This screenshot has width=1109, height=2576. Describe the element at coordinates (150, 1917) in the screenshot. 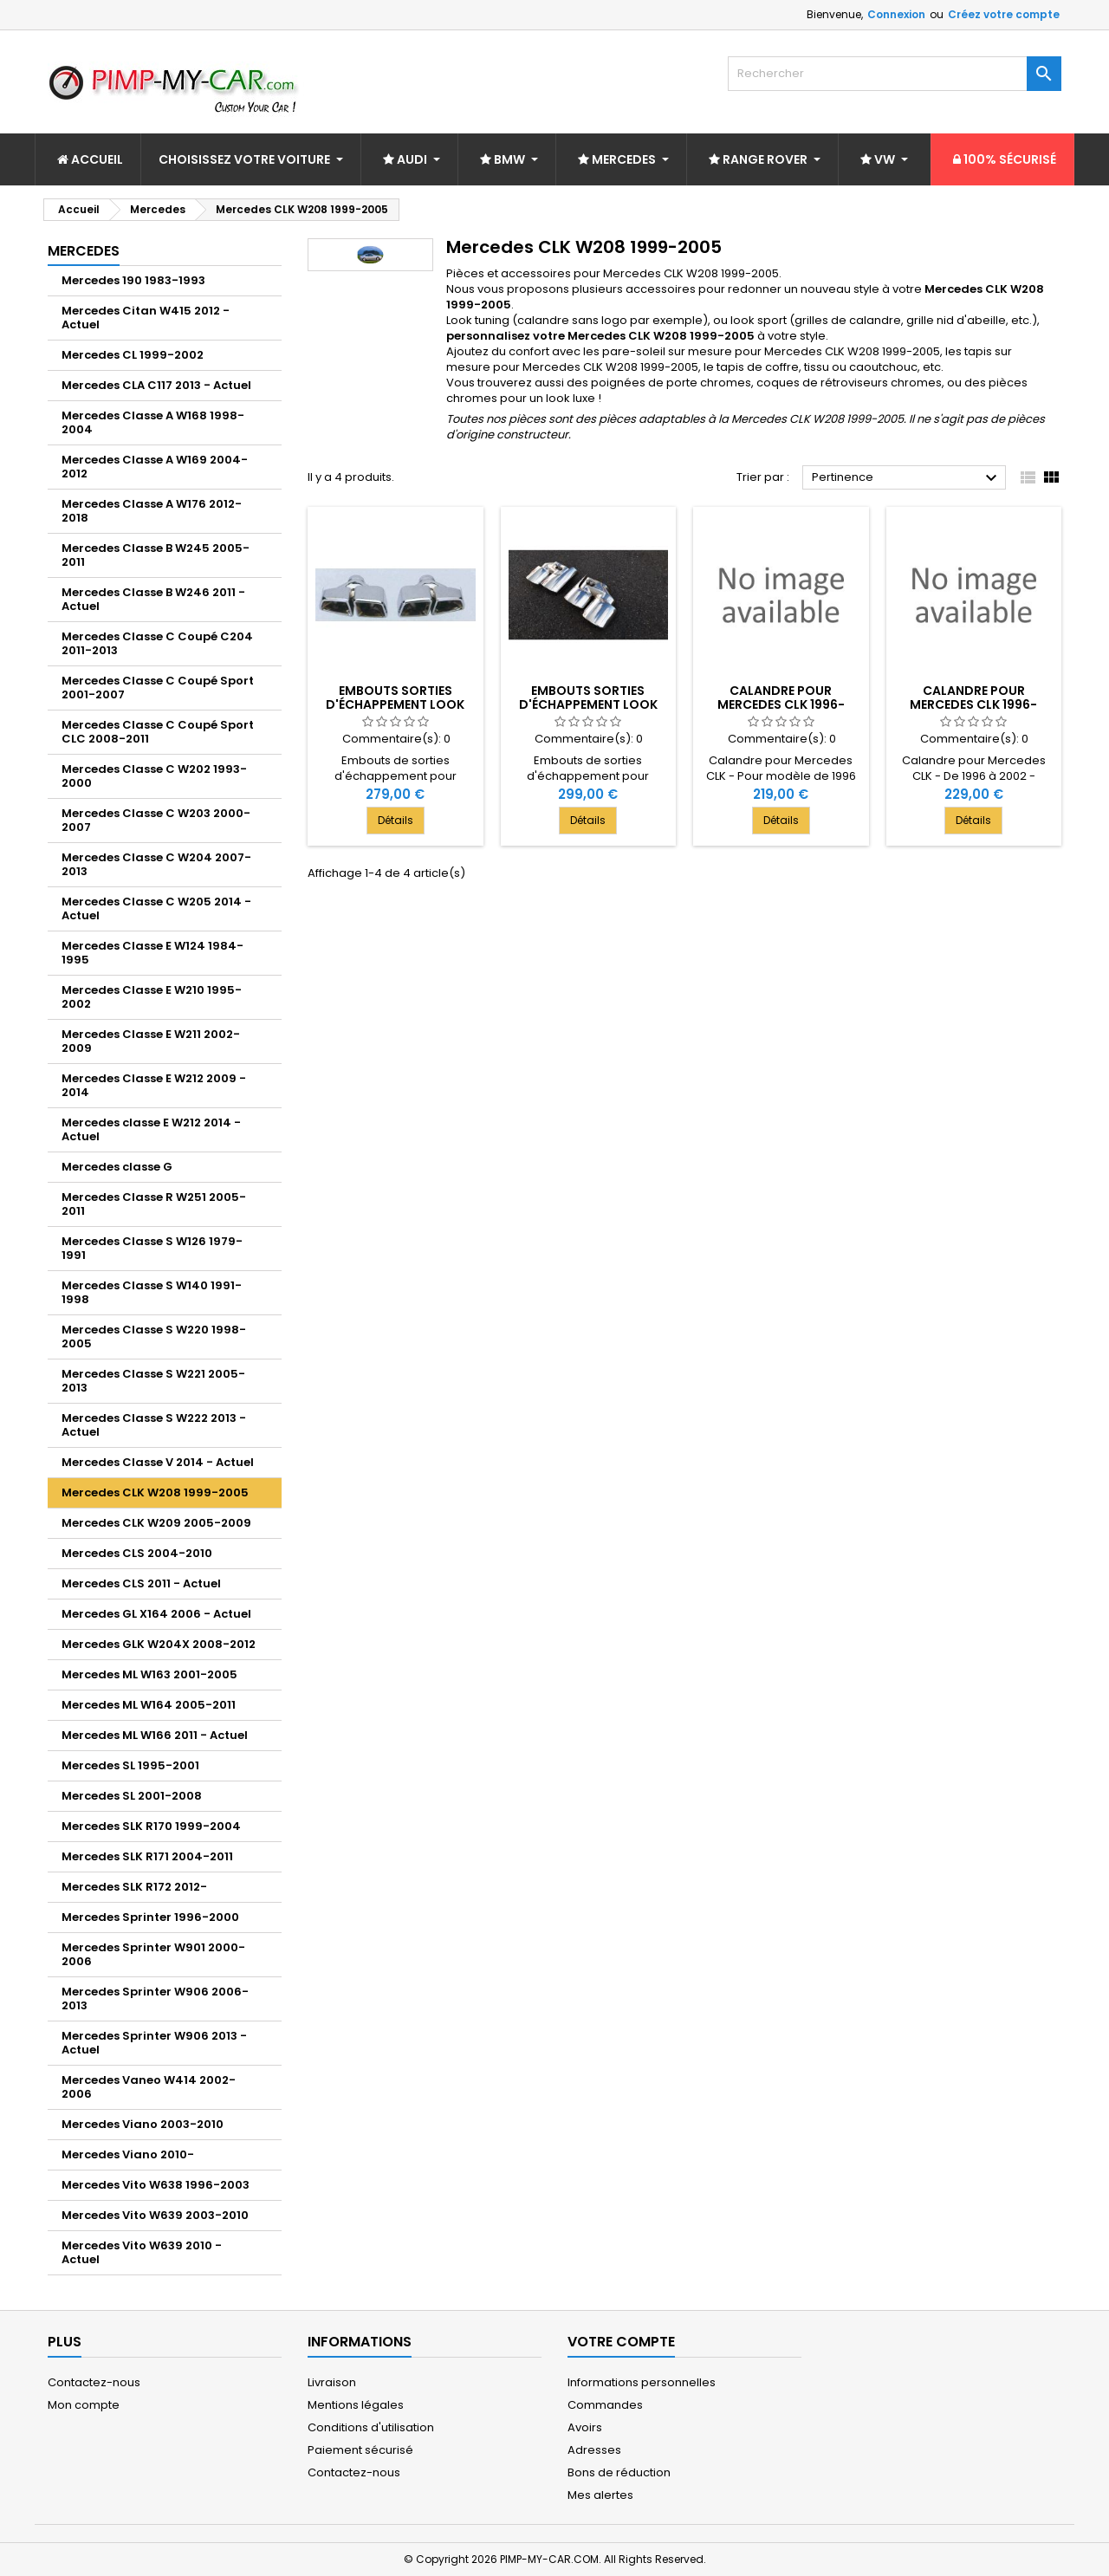

I see `Mercedes Sprinter 1996-2000` at that location.